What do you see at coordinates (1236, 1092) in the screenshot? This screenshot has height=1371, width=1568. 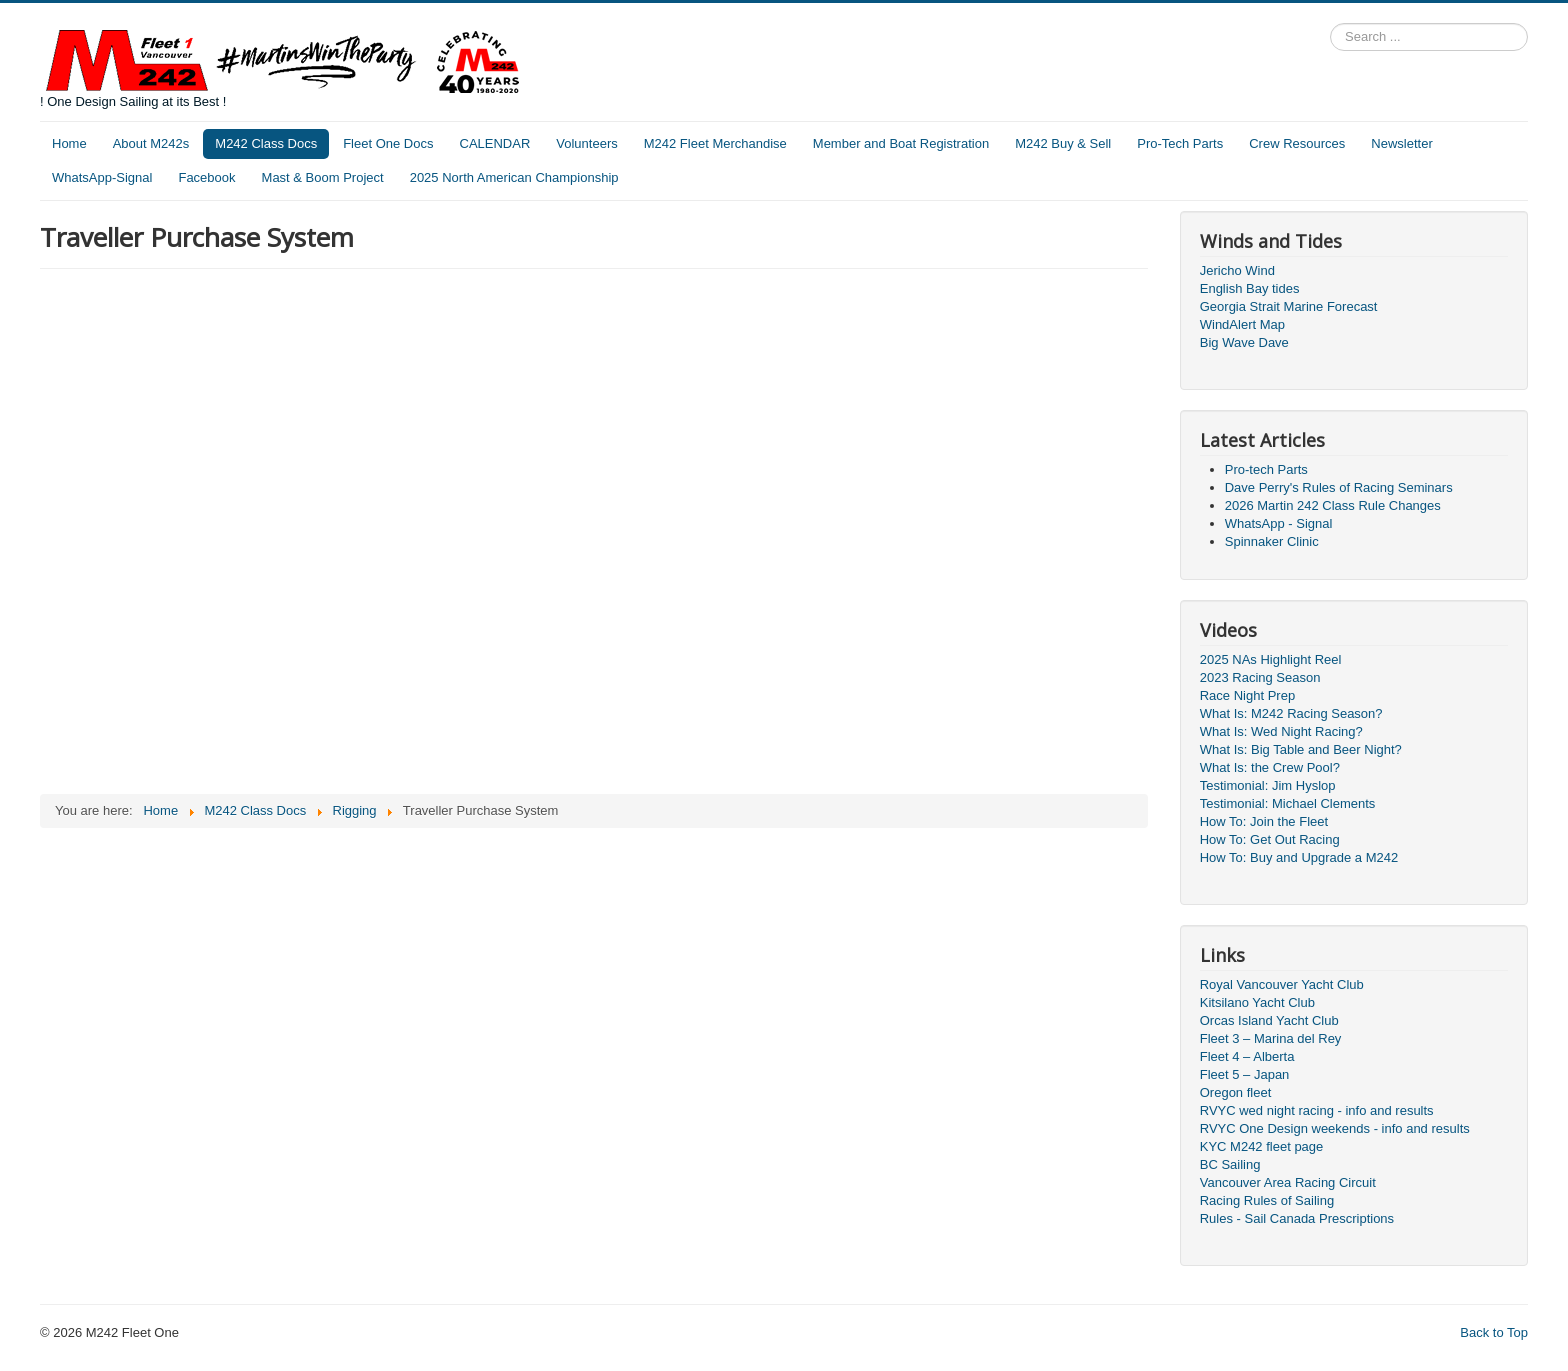 I see `Oregon fleet` at bounding box center [1236, 1092].